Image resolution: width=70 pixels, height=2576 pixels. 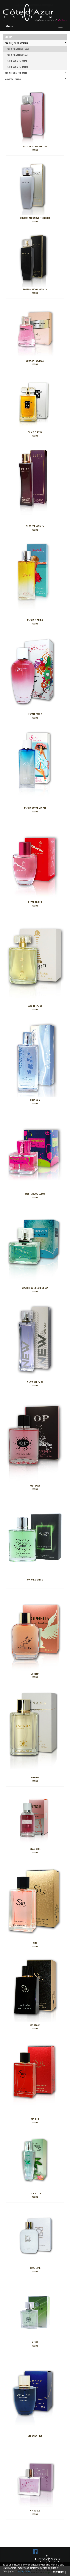 I want to click on ELIXIR WOMEN 110ML, so click(x=17, y=67).